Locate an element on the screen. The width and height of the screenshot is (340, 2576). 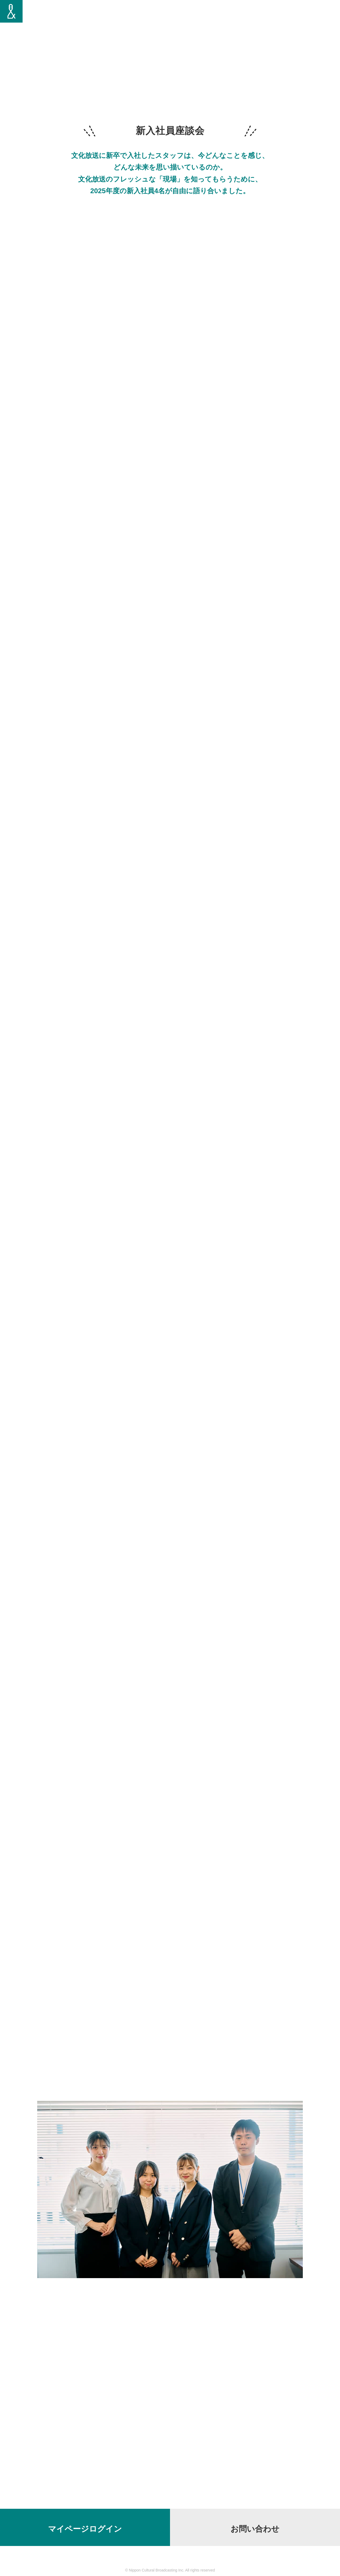
募集要項 is located at coordinates (294, 16).